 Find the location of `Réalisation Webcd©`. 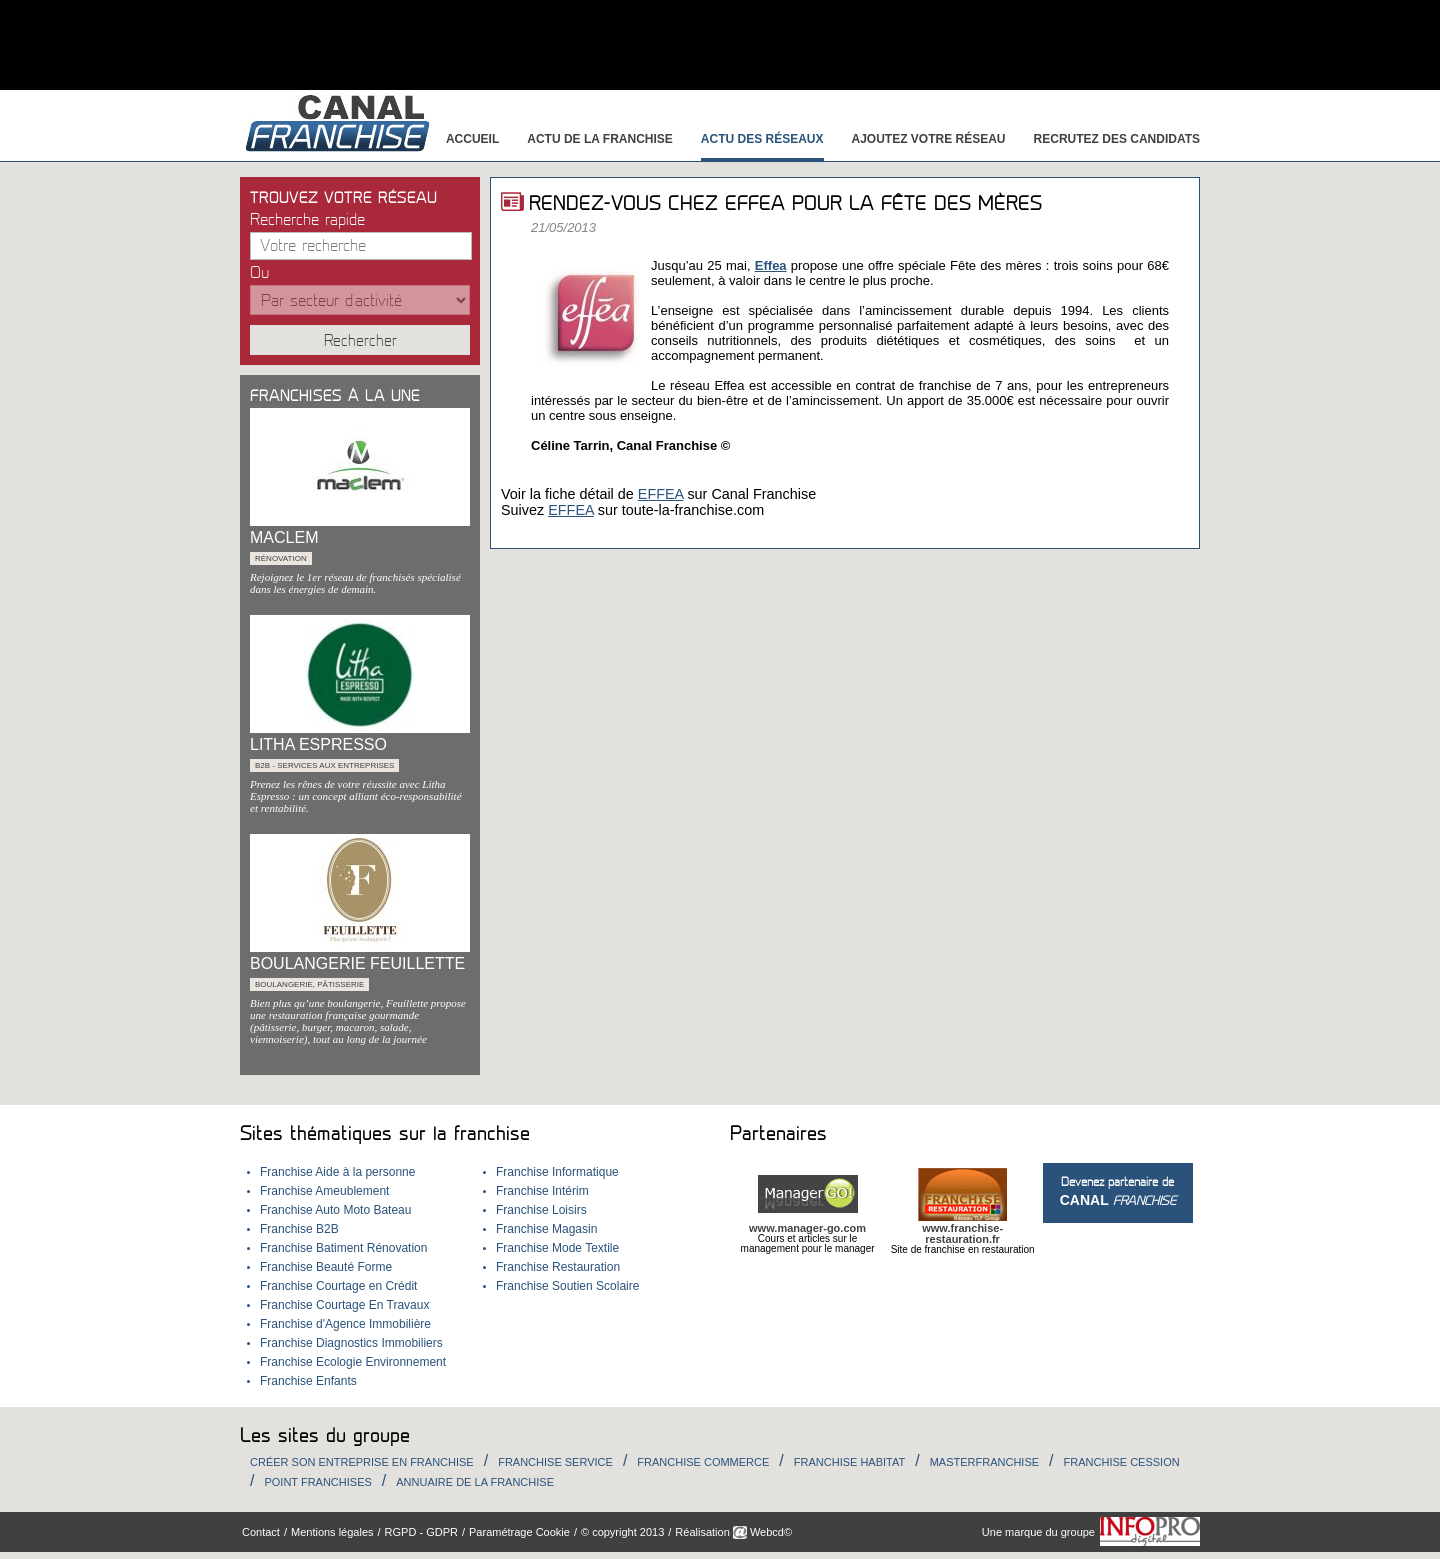

Réalisation Webcd© is located at coordinates (733, 1532).